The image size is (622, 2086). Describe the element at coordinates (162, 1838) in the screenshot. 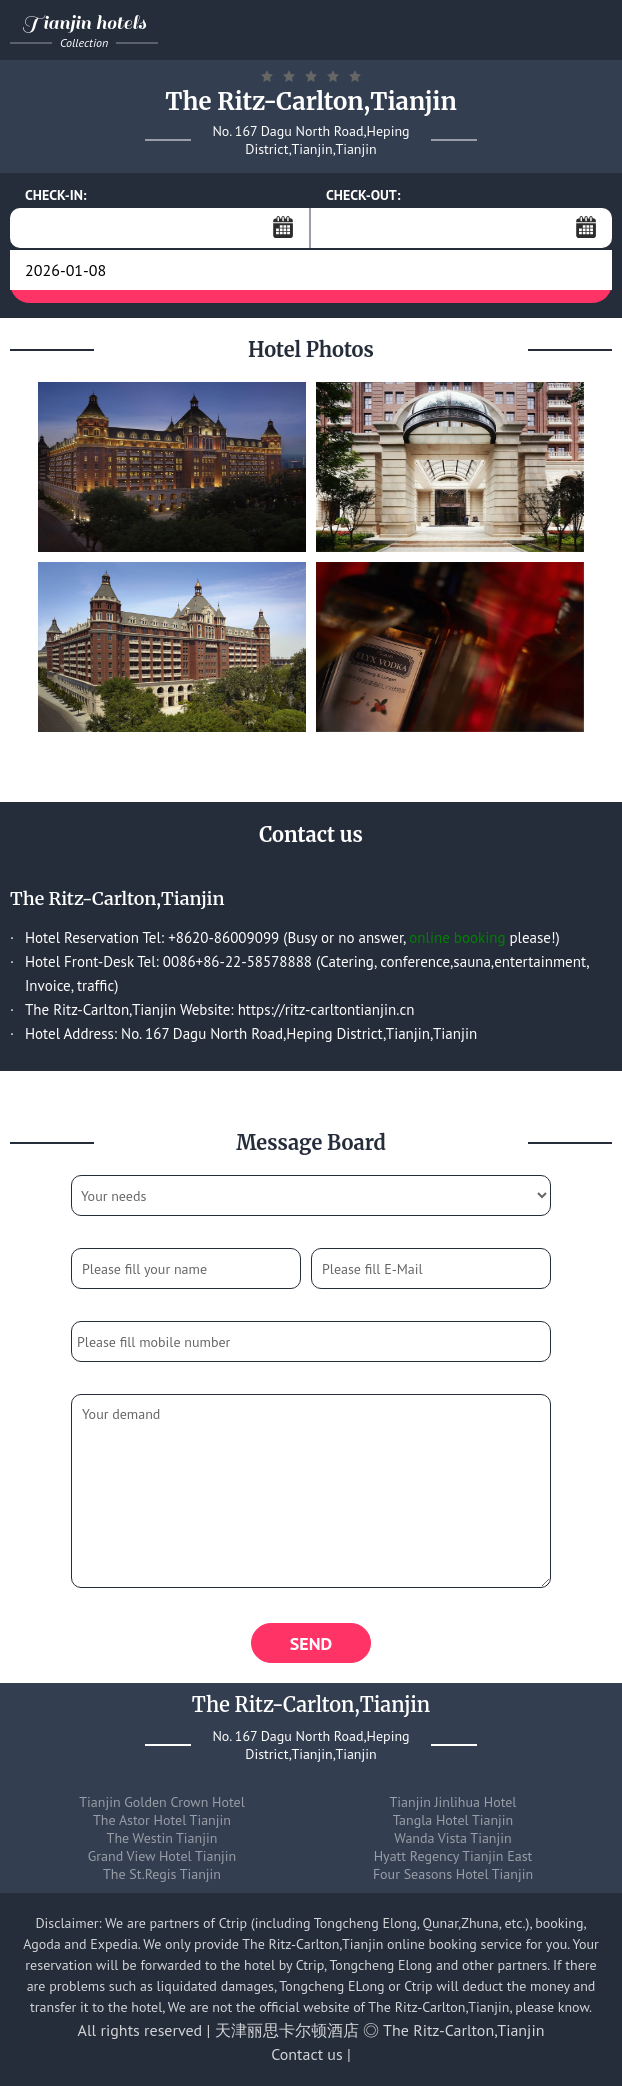

I see `The Westin Tianjin` at that location.